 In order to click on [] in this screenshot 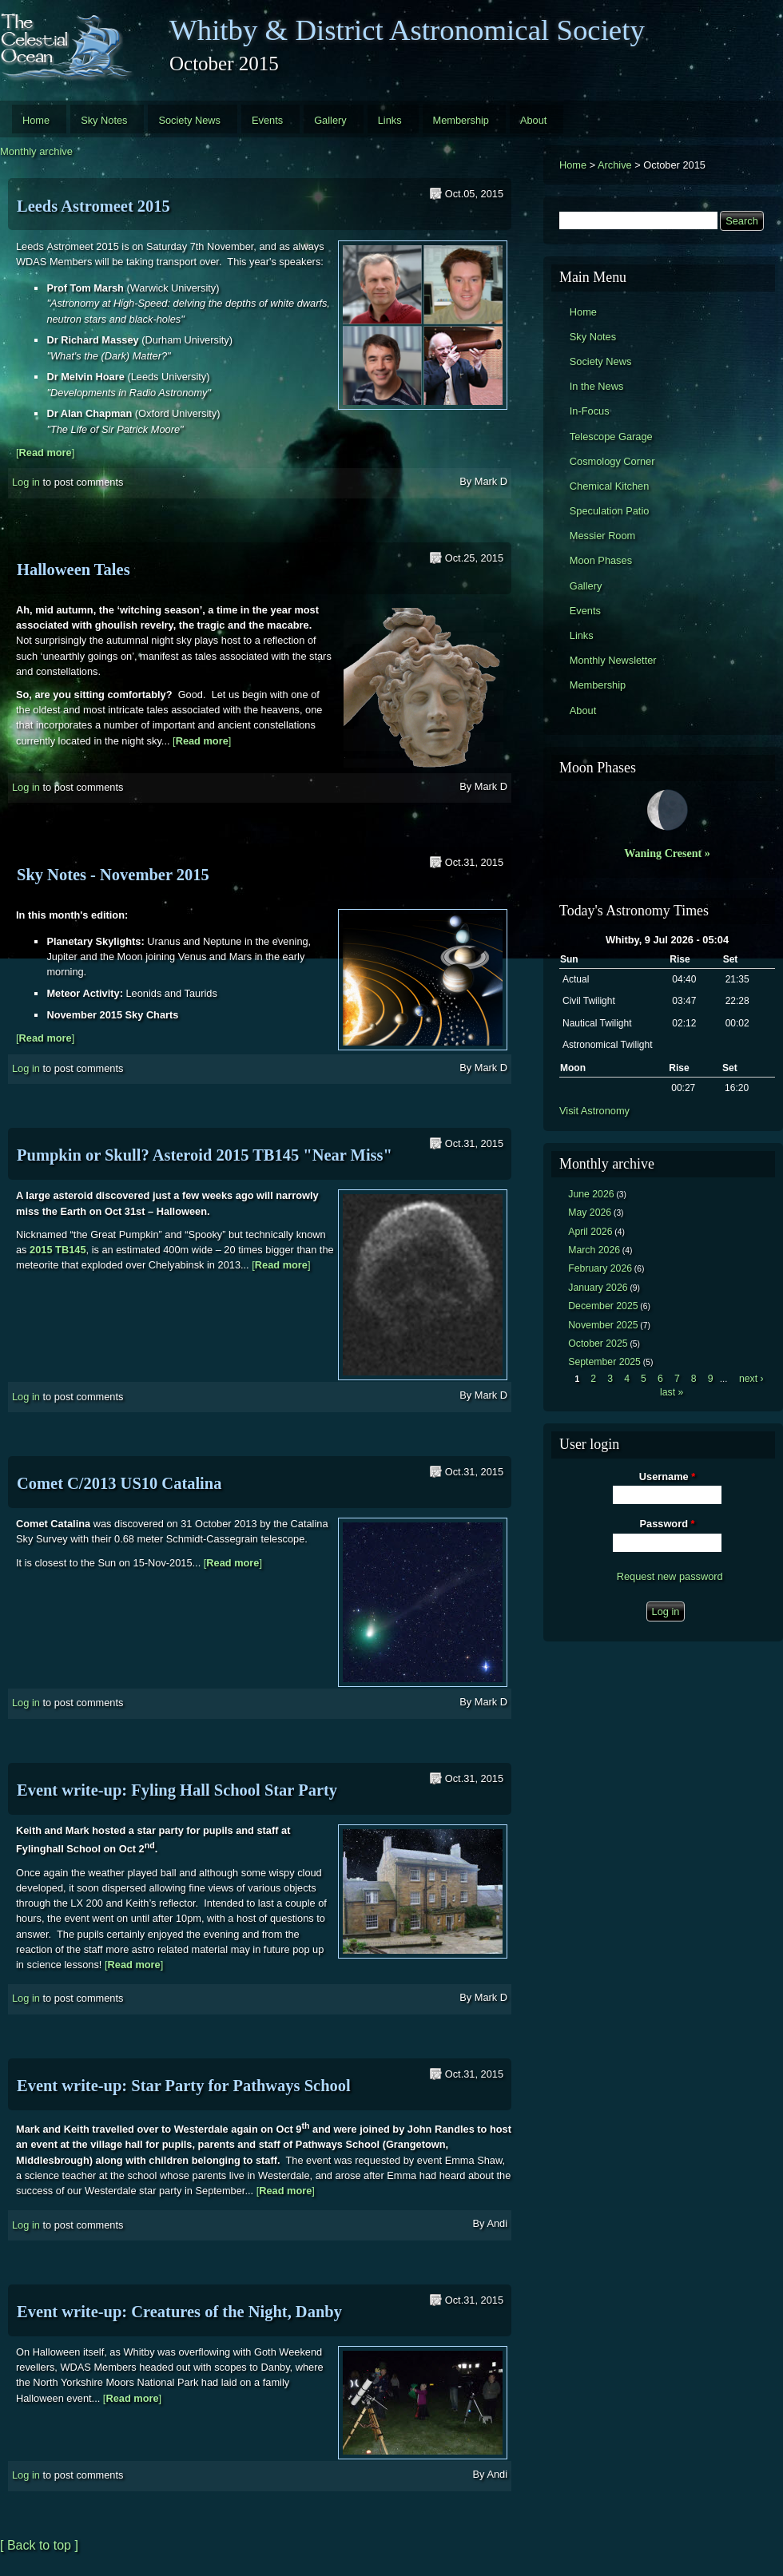, I will do `click(45, 452)`.